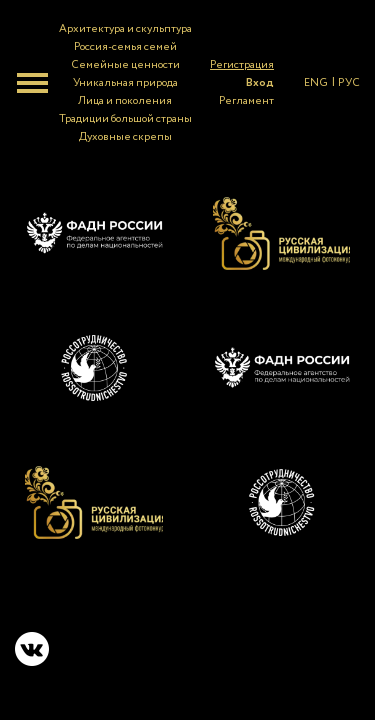  What do you see at coordinates (242, 65) in the screenshot?
I see `Регистрация` at bounding box center [242, 65].